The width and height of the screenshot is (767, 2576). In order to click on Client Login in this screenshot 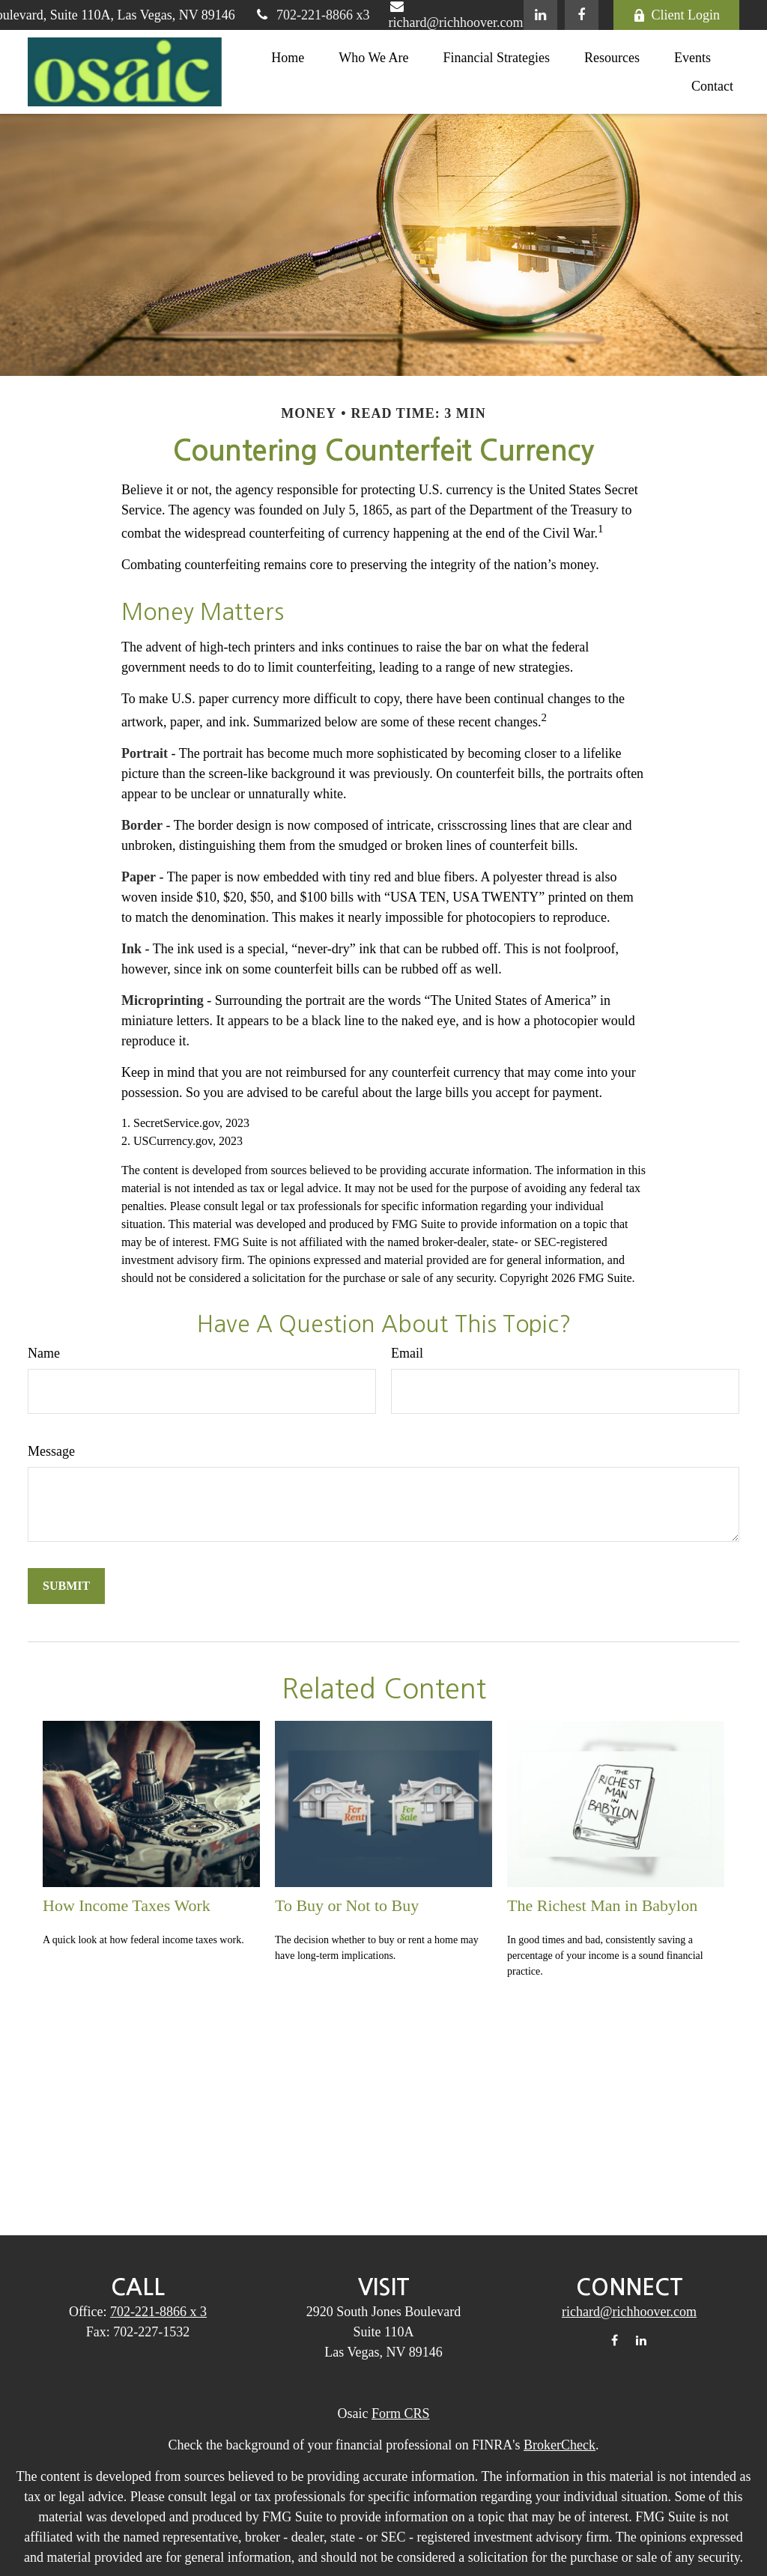, I will do `click(677, 14)`.